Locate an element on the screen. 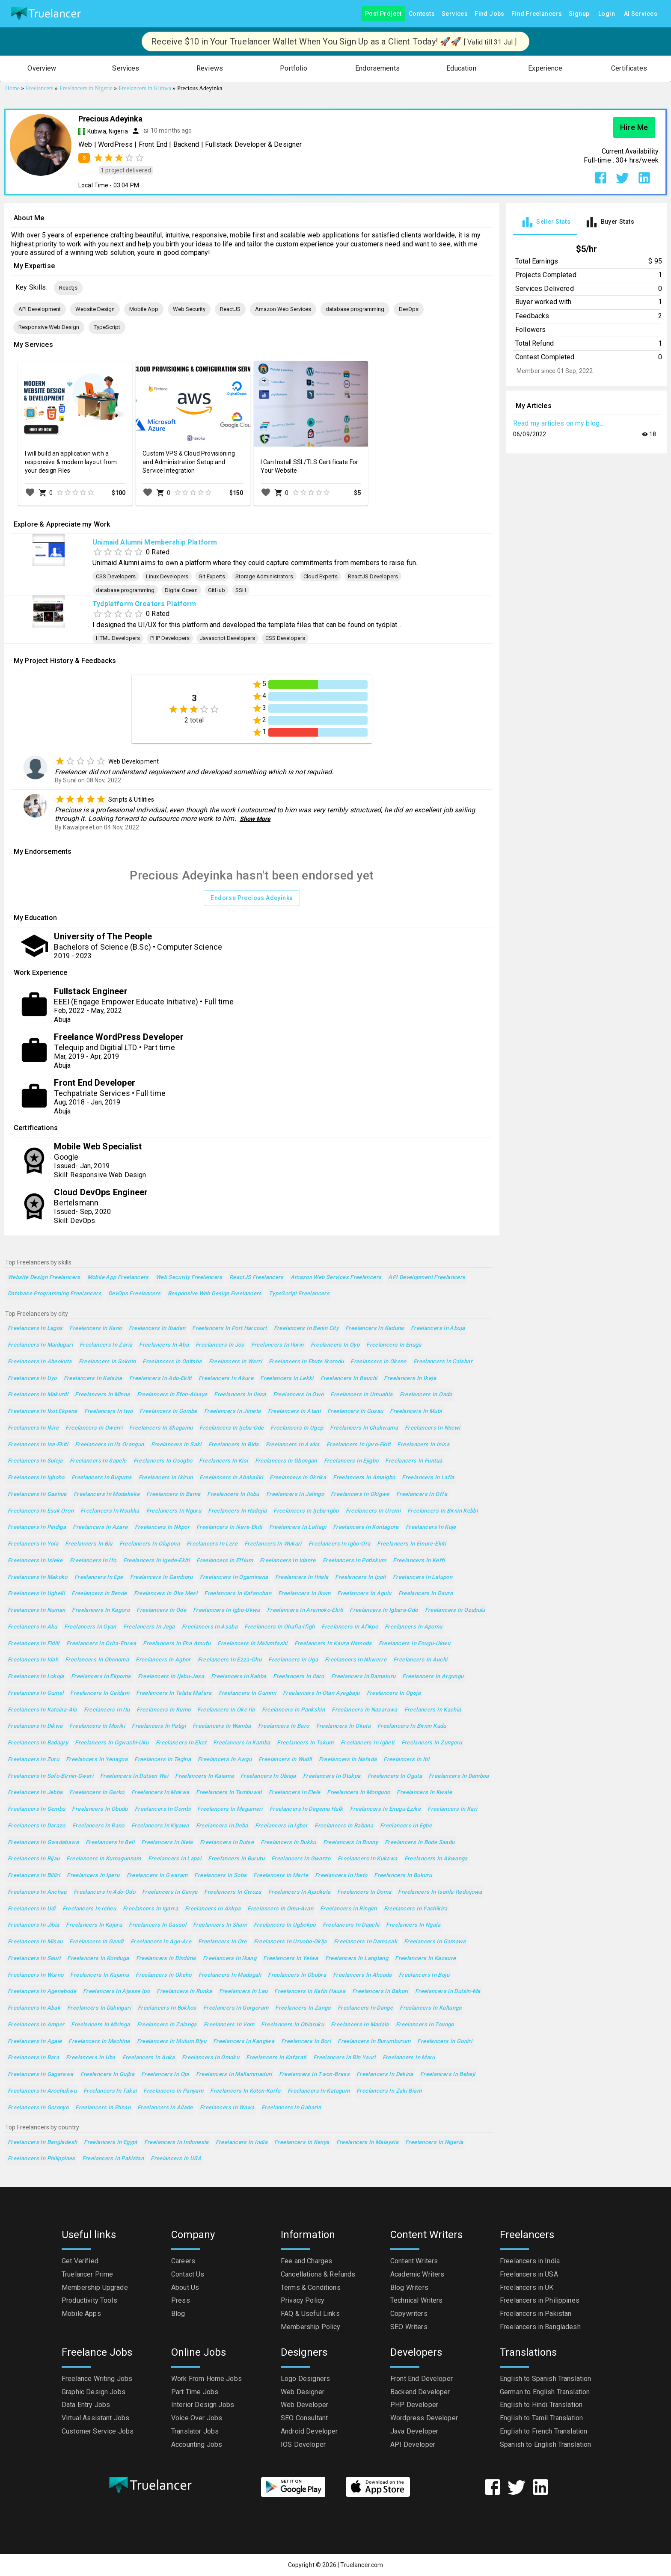 Image resolution: width=671 pixels, height=2576 pixels. Freelancers in Yelwa is located at coordinates (290, 1958).